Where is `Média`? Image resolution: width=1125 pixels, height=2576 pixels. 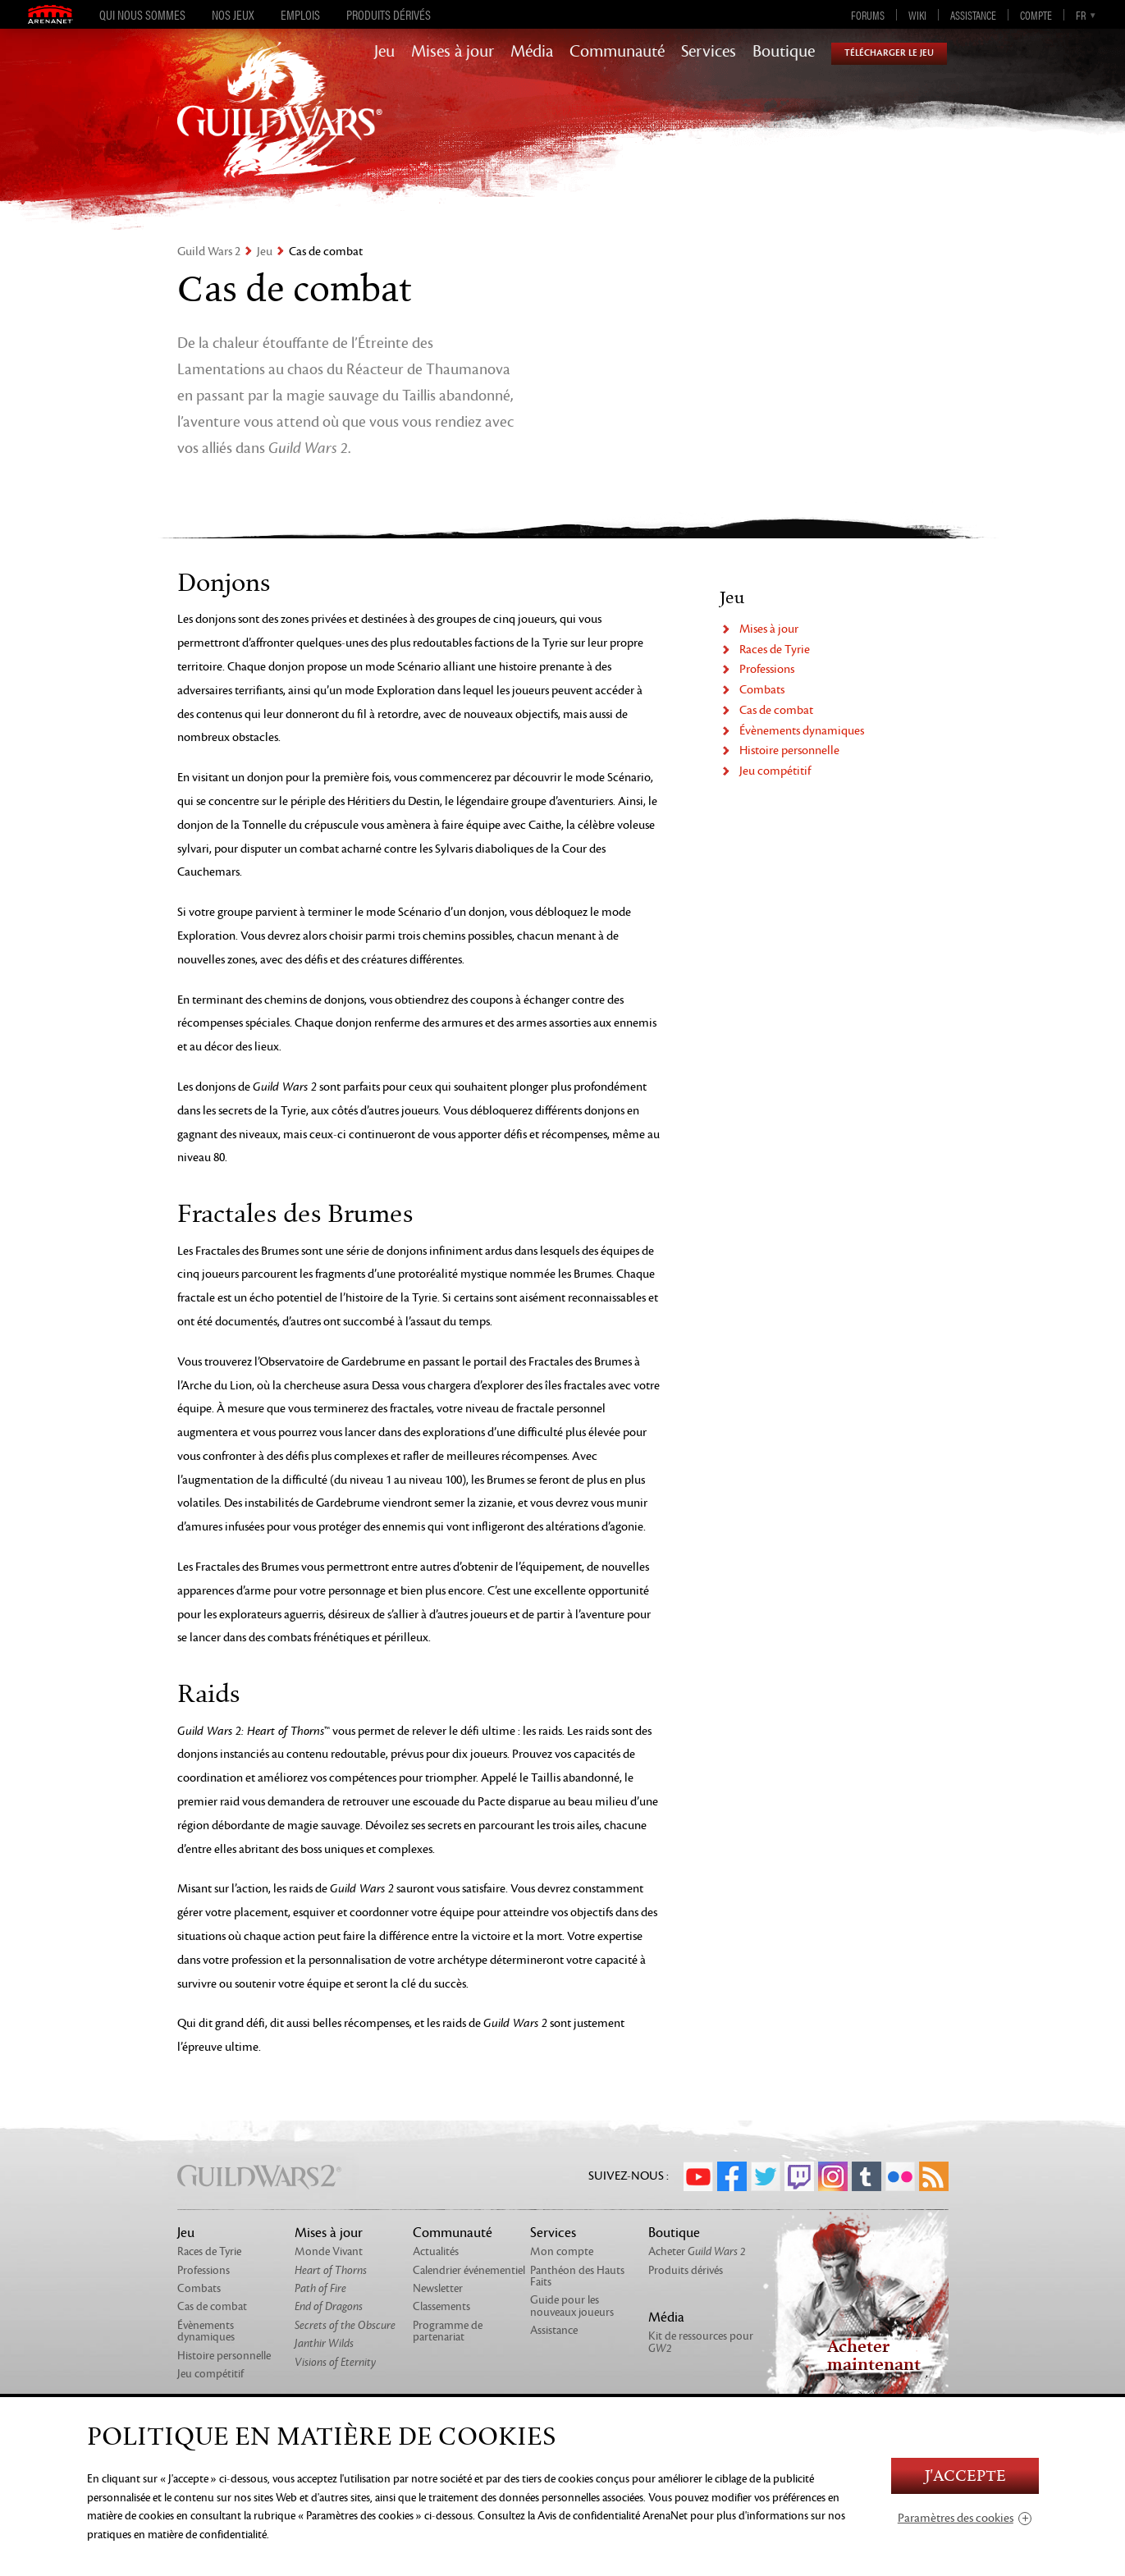
Média is located at coordinates (531, 52).